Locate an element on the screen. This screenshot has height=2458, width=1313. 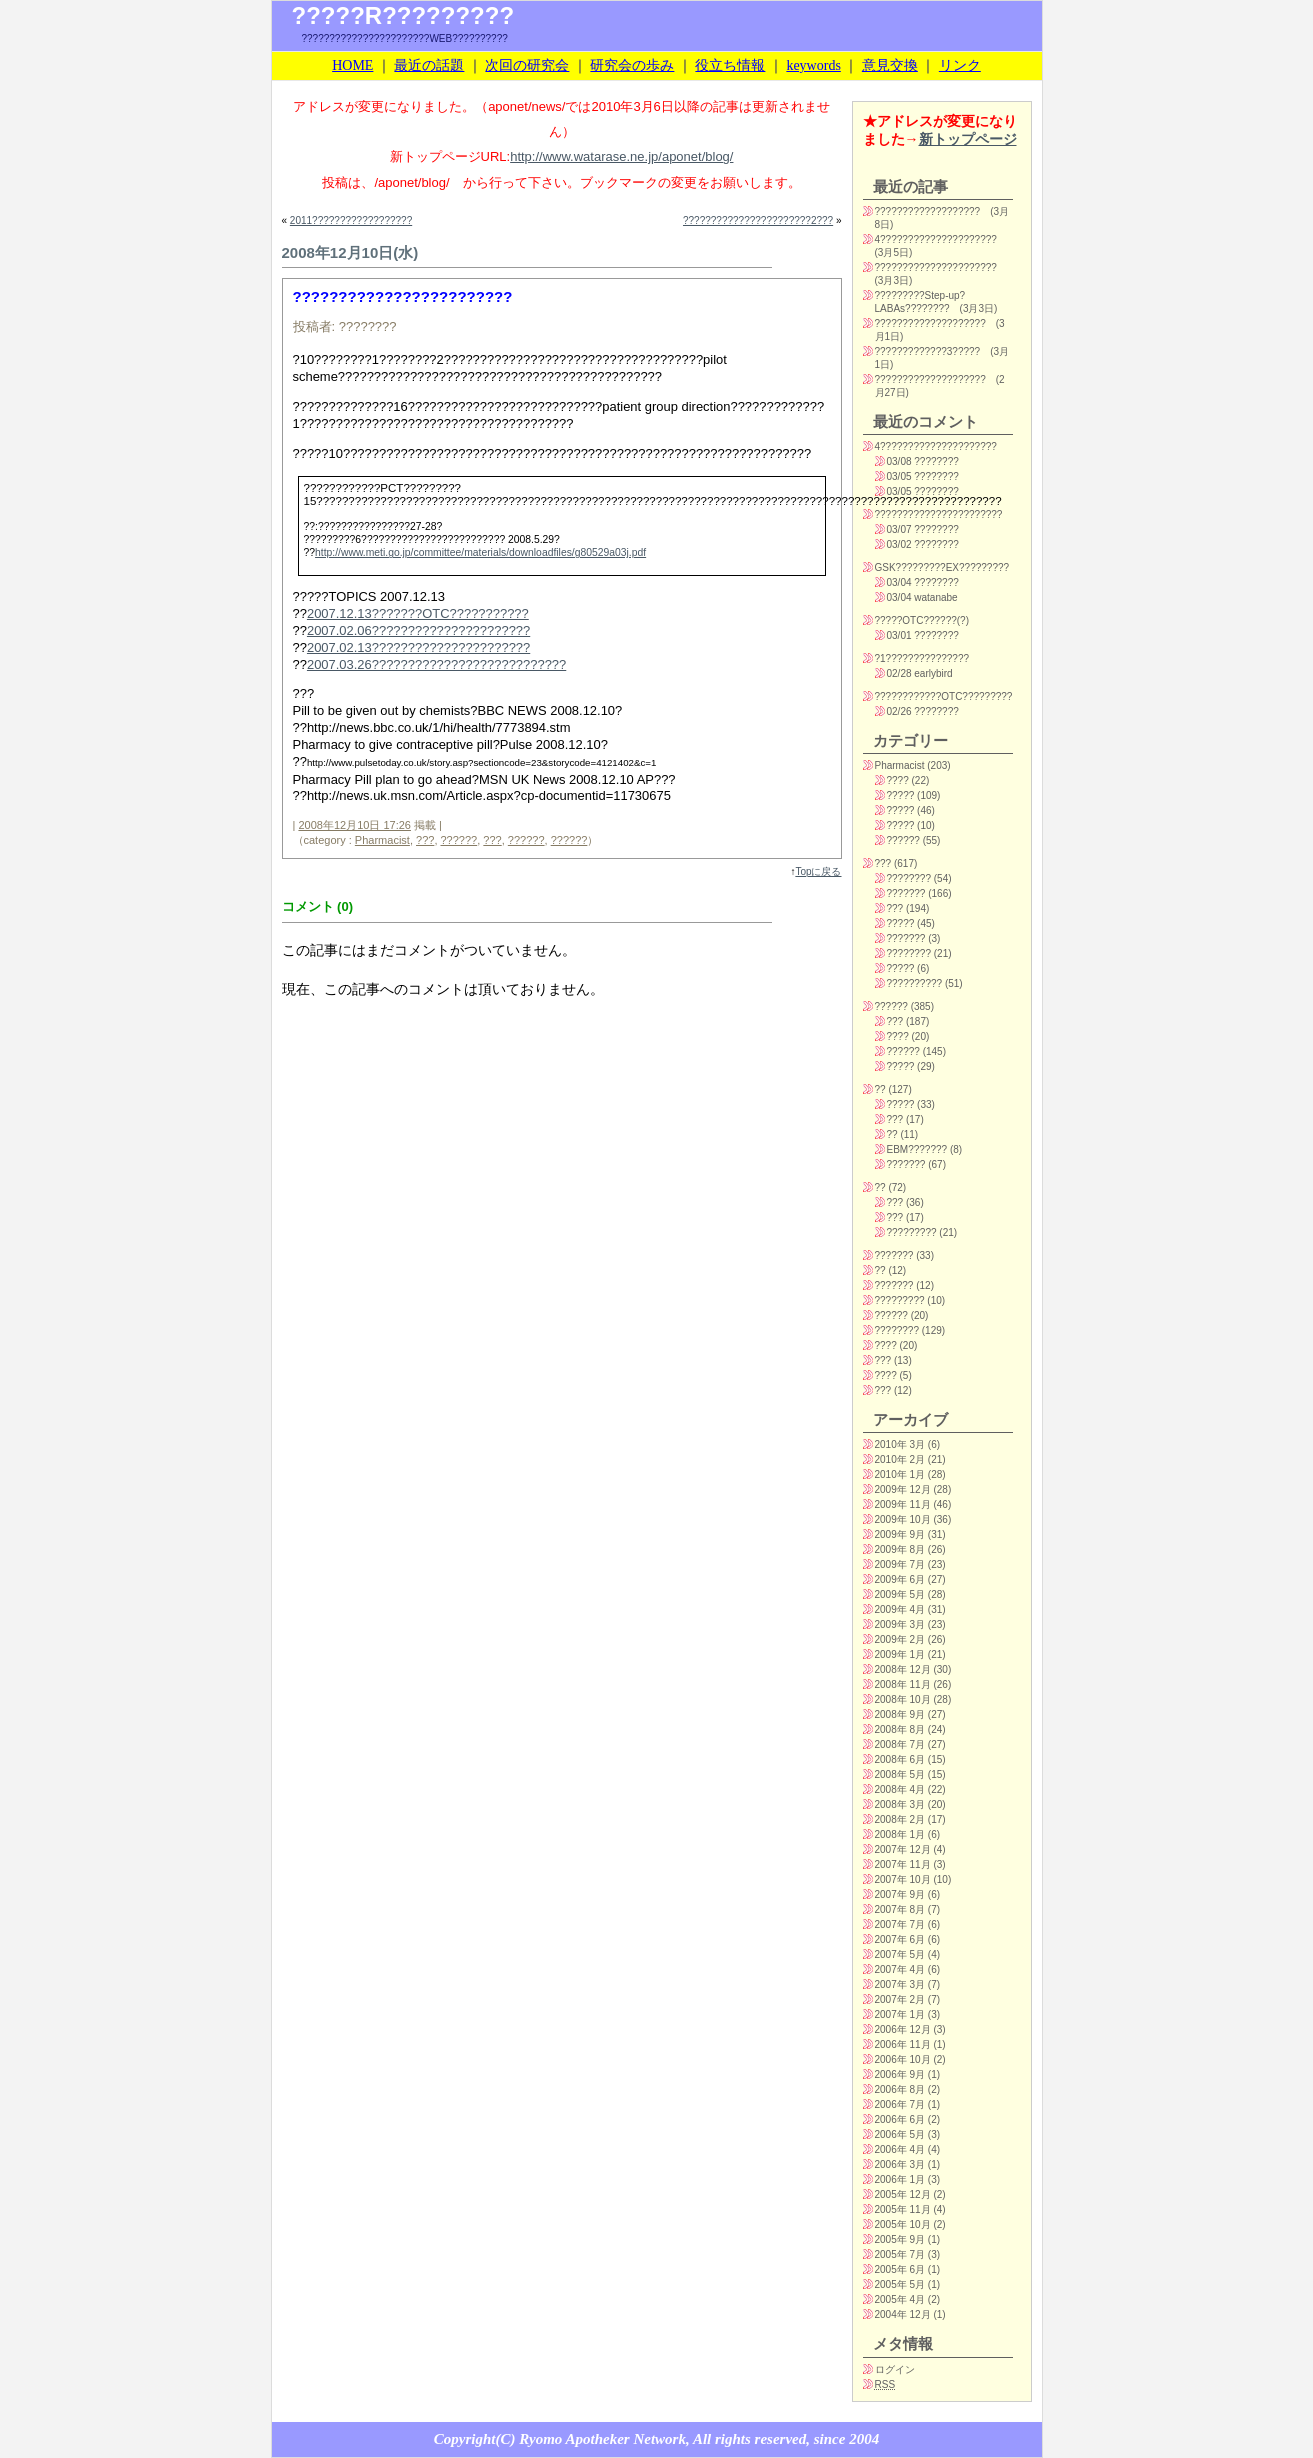
????? is located at coordinates (901, 795).